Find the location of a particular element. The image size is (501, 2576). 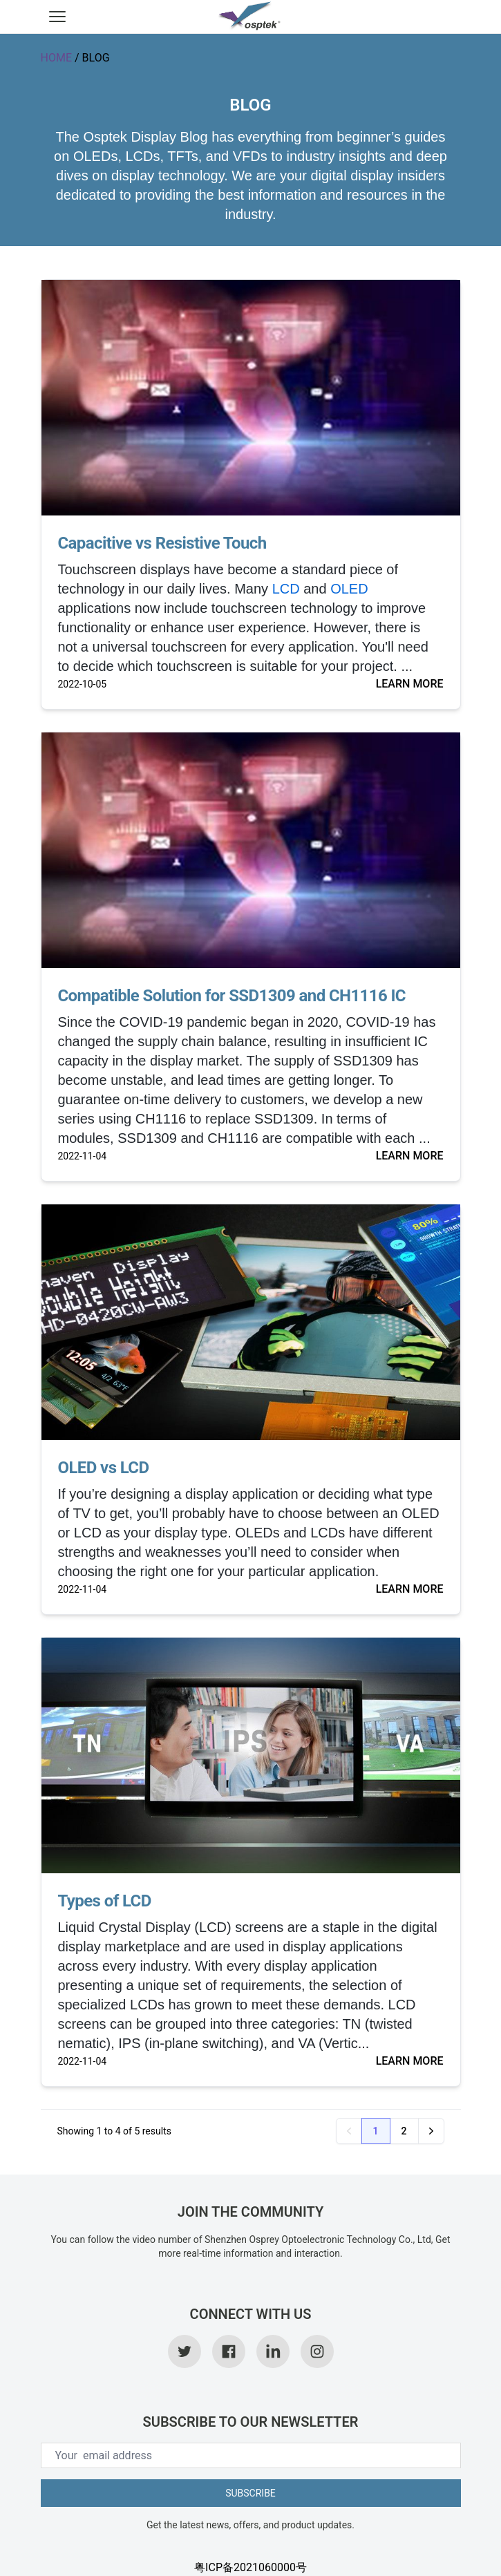

Compatible Solution for SSD1309 and CH1116 IC [link] is located at coordinates (232, 995).